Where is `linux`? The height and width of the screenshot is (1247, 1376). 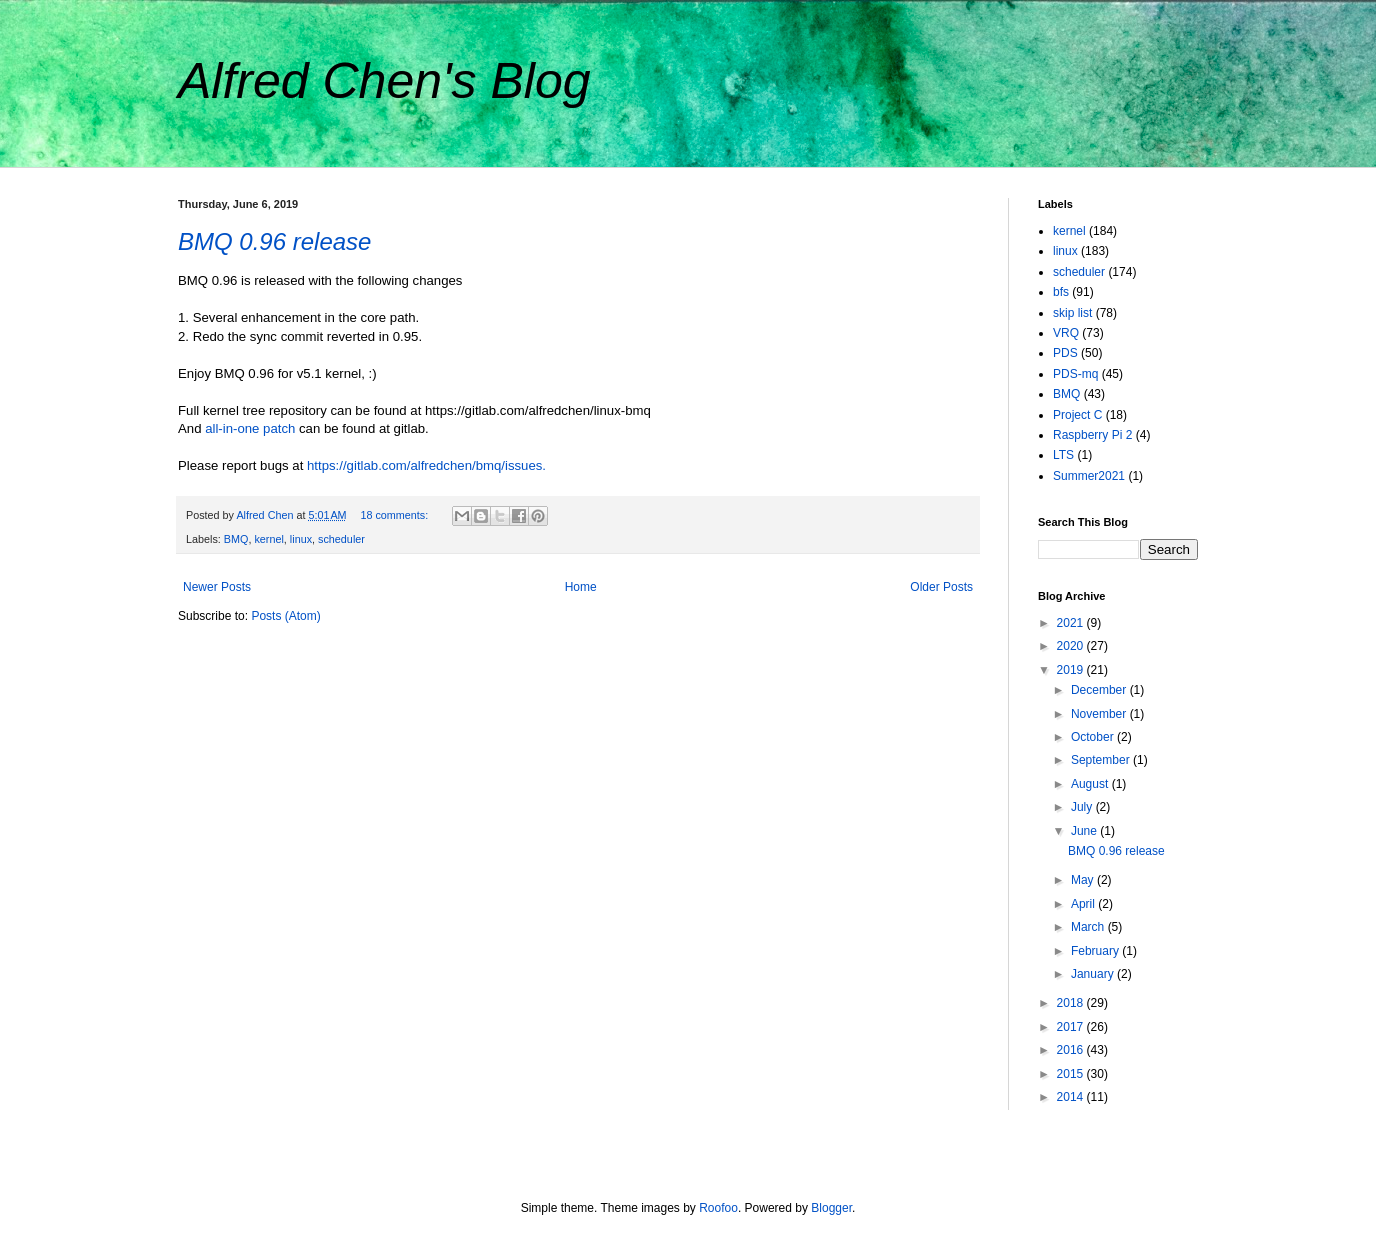 linux is located at coordinates (301, 539).